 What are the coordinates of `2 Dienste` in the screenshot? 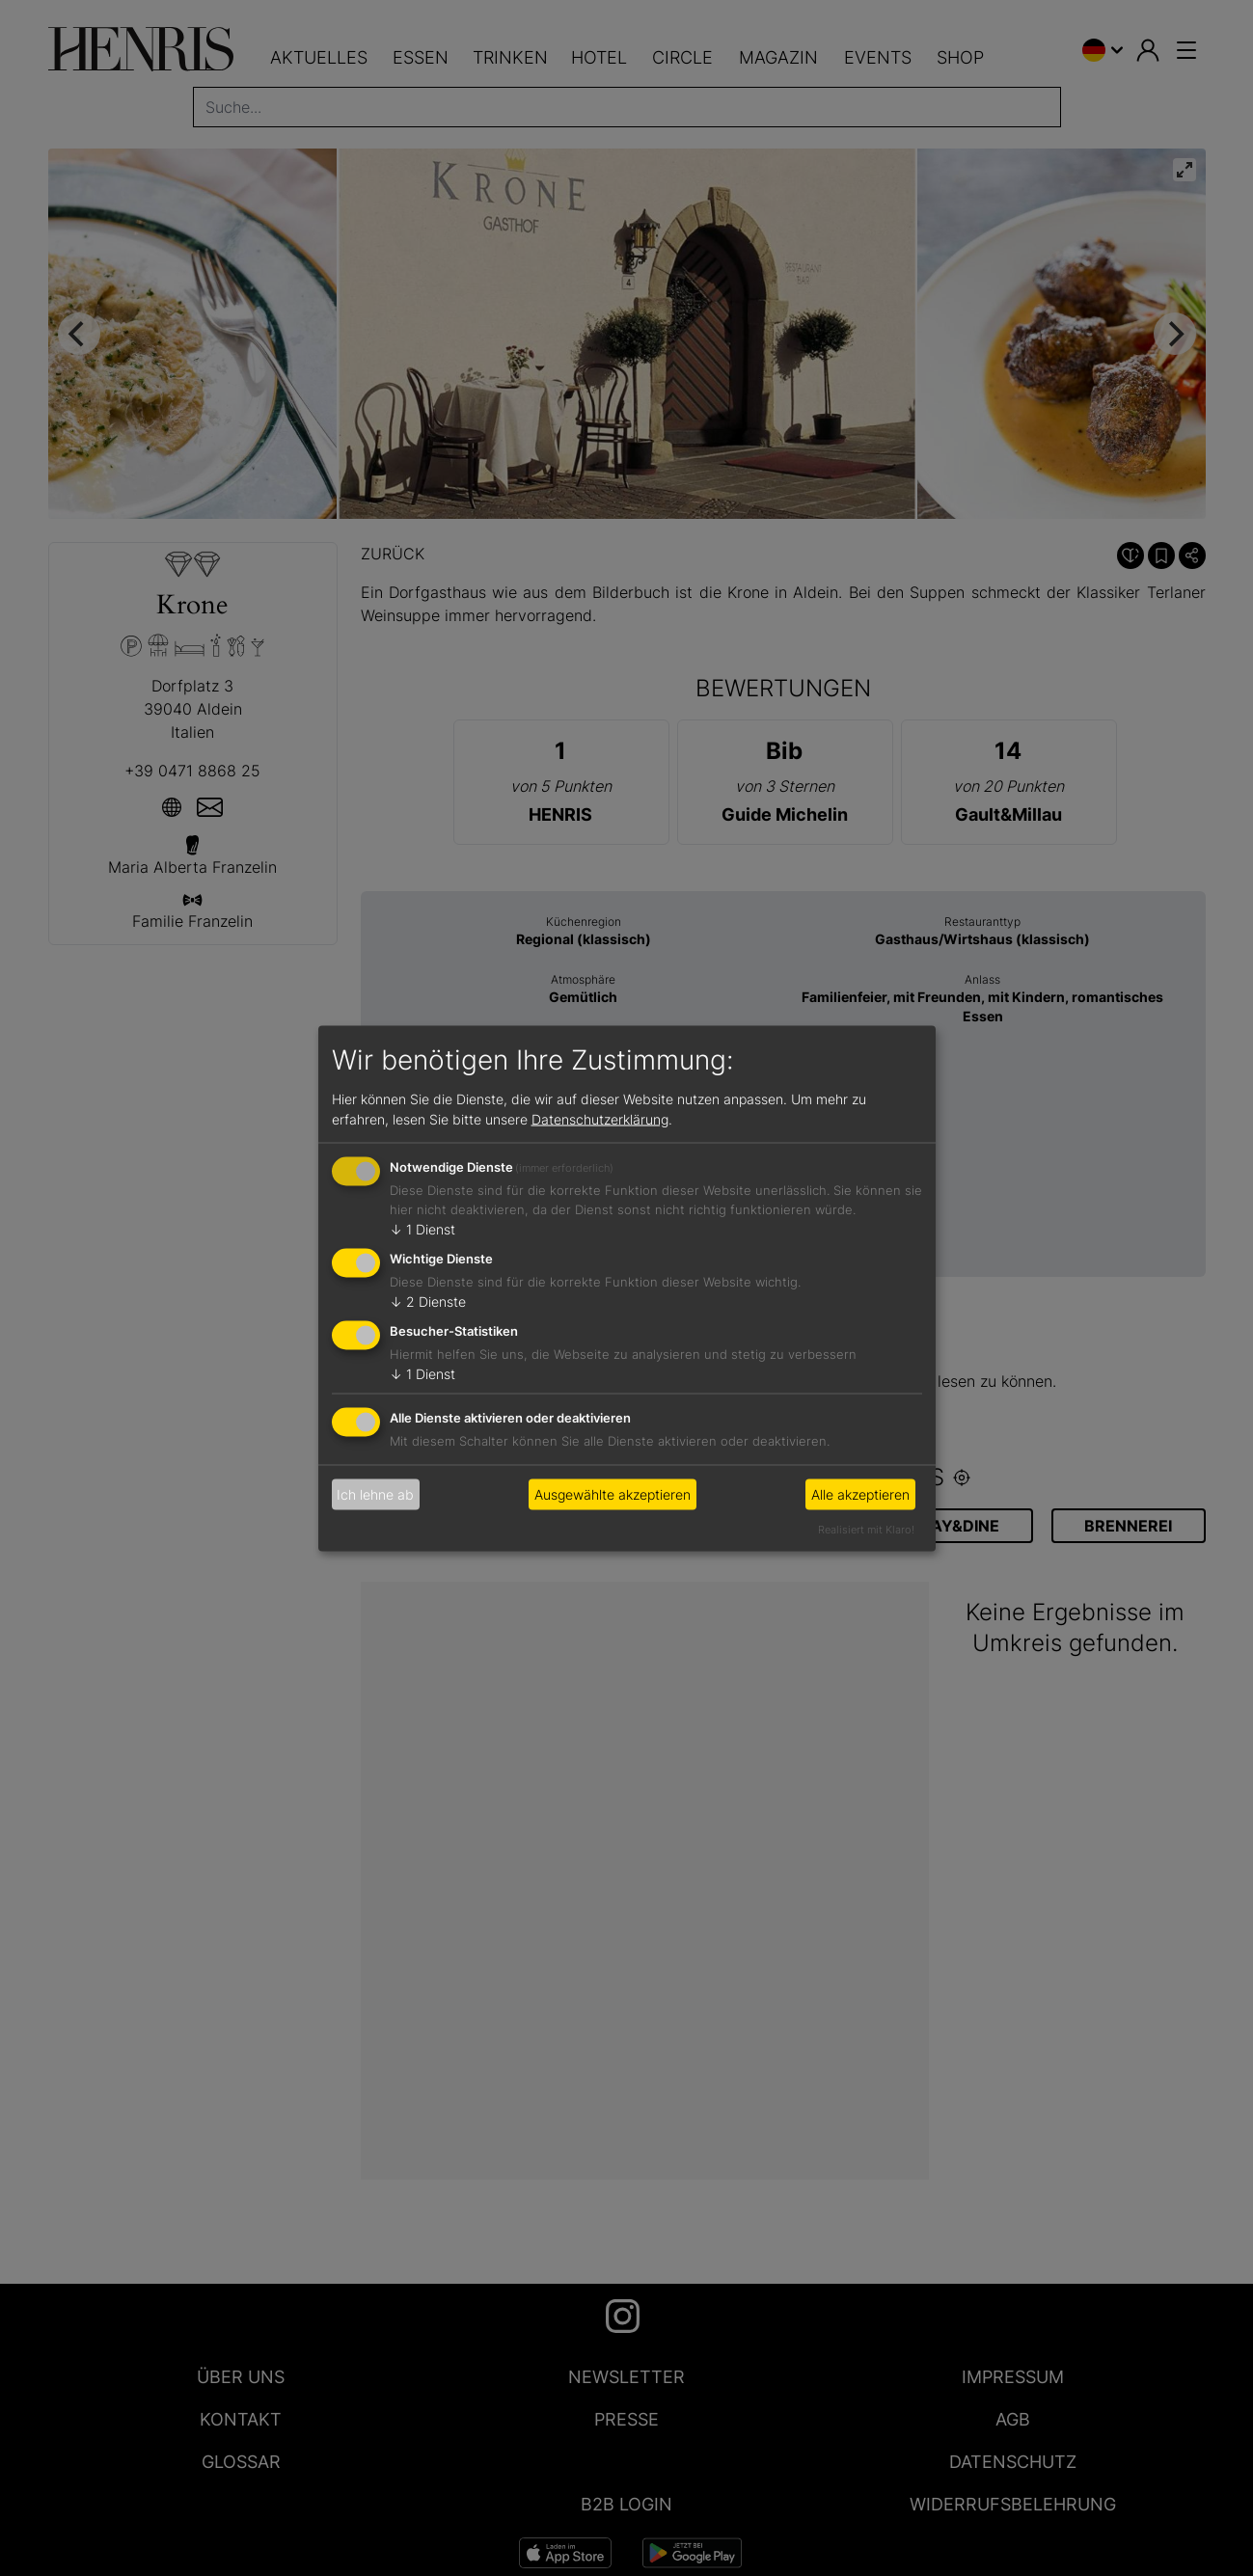 It's located at (428, 1301).